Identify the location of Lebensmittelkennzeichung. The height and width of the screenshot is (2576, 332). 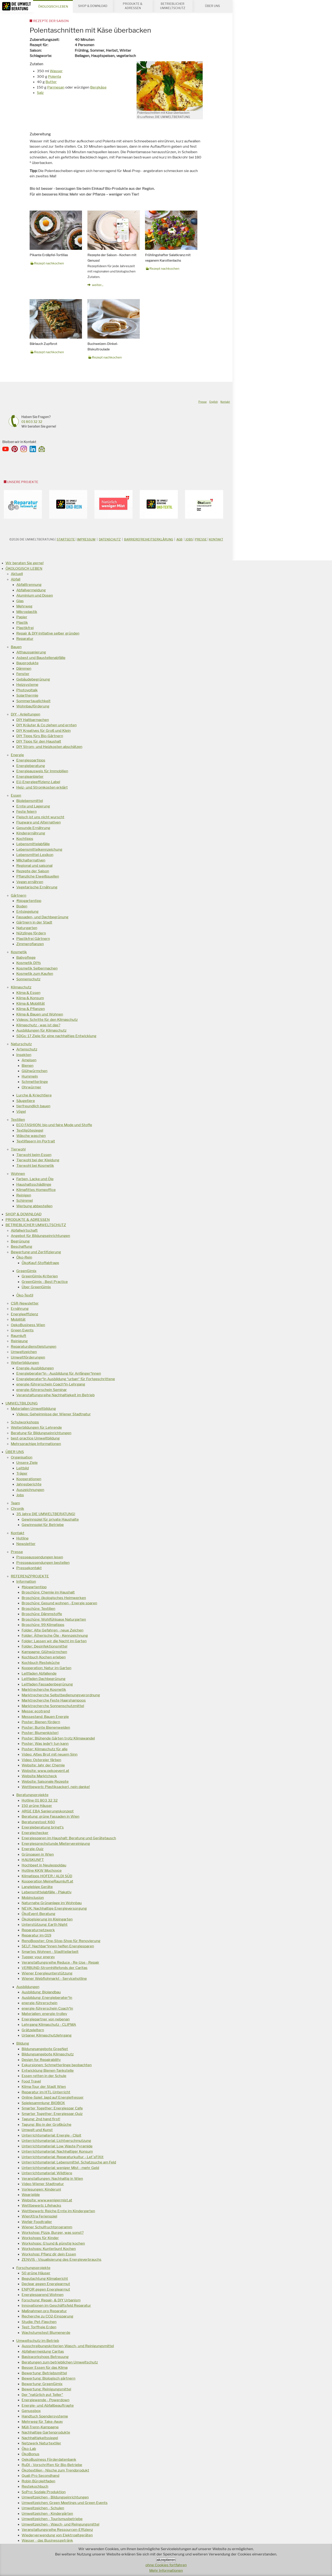
(39, 850).